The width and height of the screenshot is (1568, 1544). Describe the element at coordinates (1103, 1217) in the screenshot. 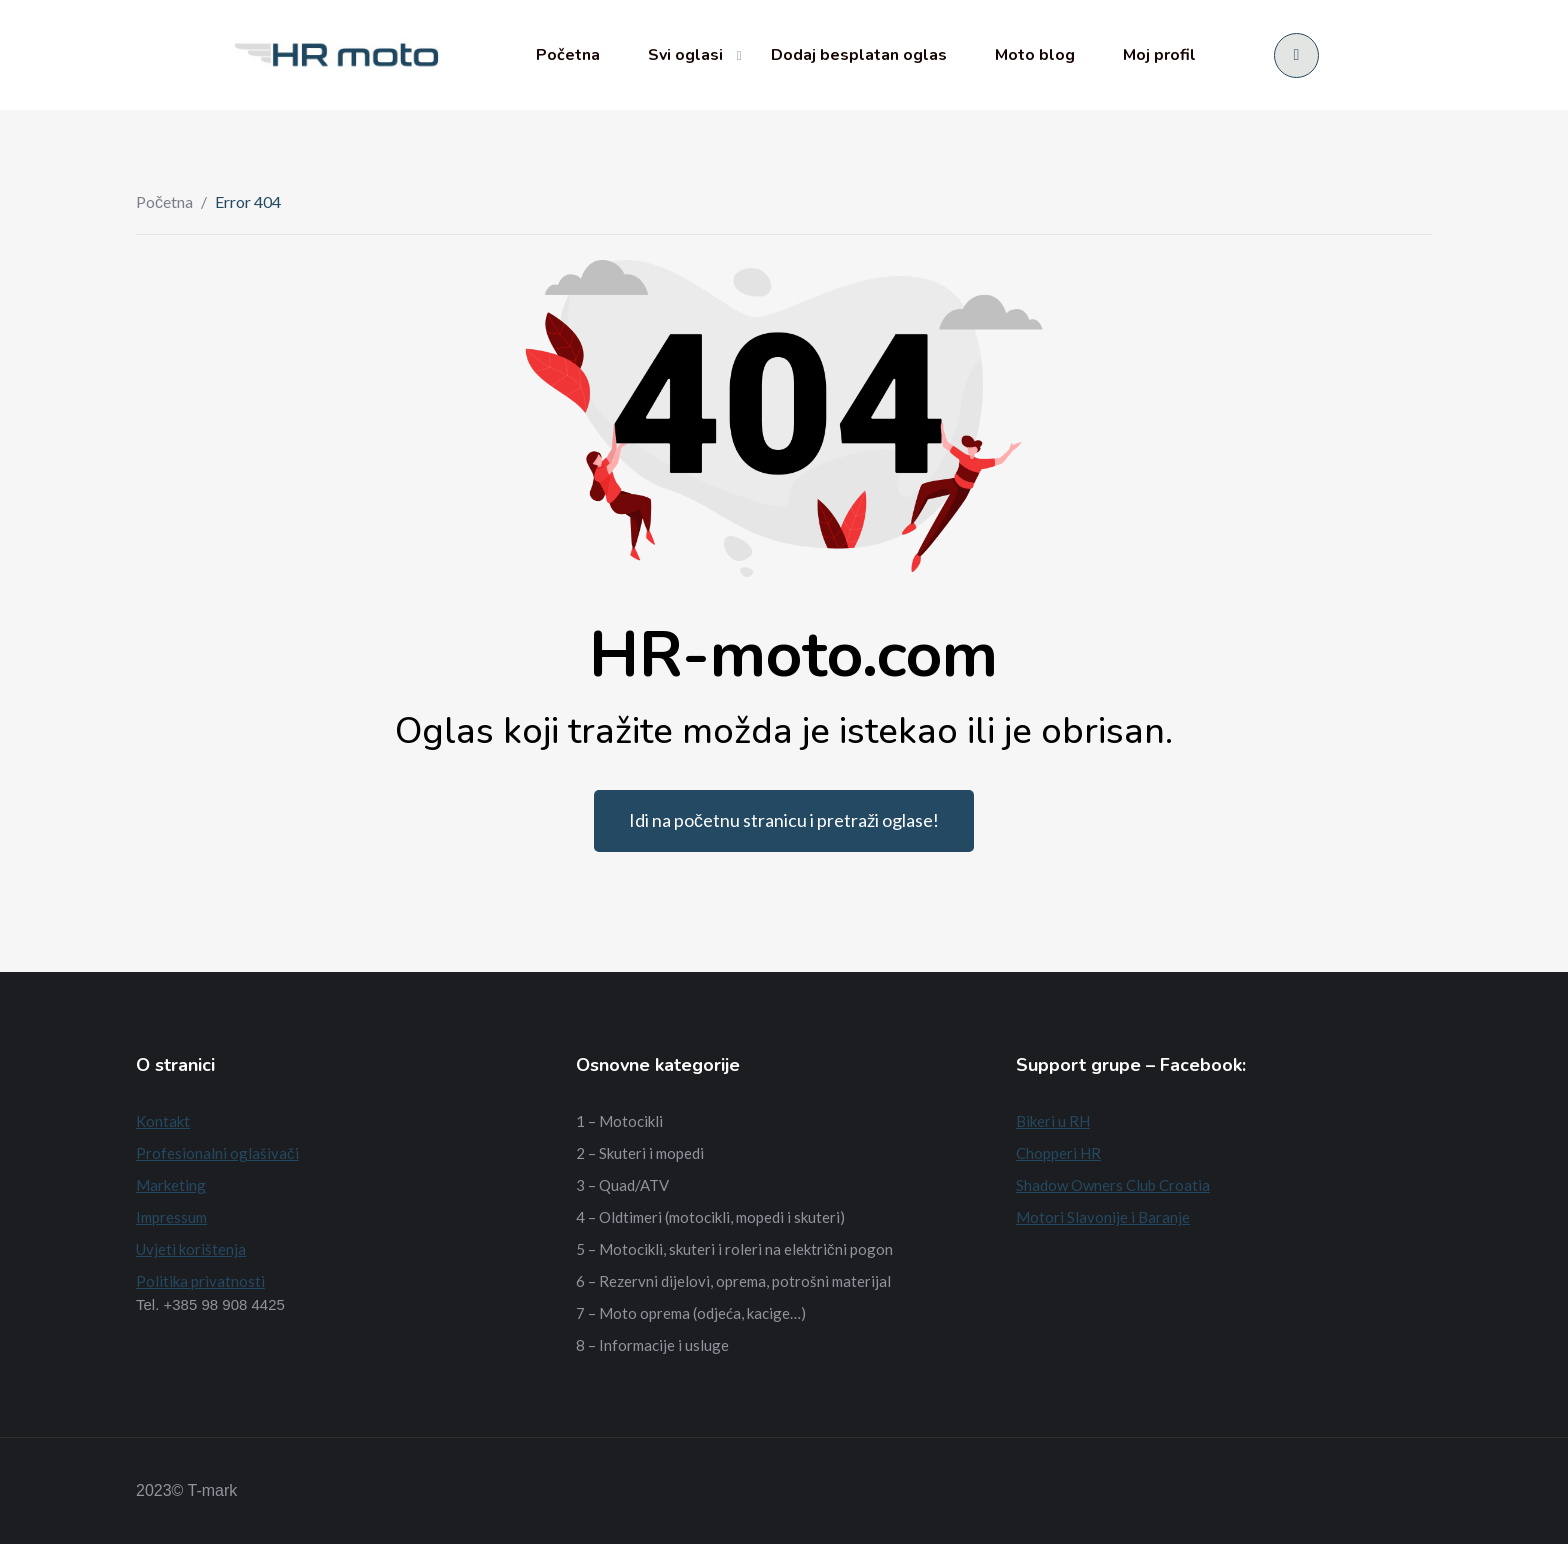

I see `Motori Slavonije i Baranje` at that location.